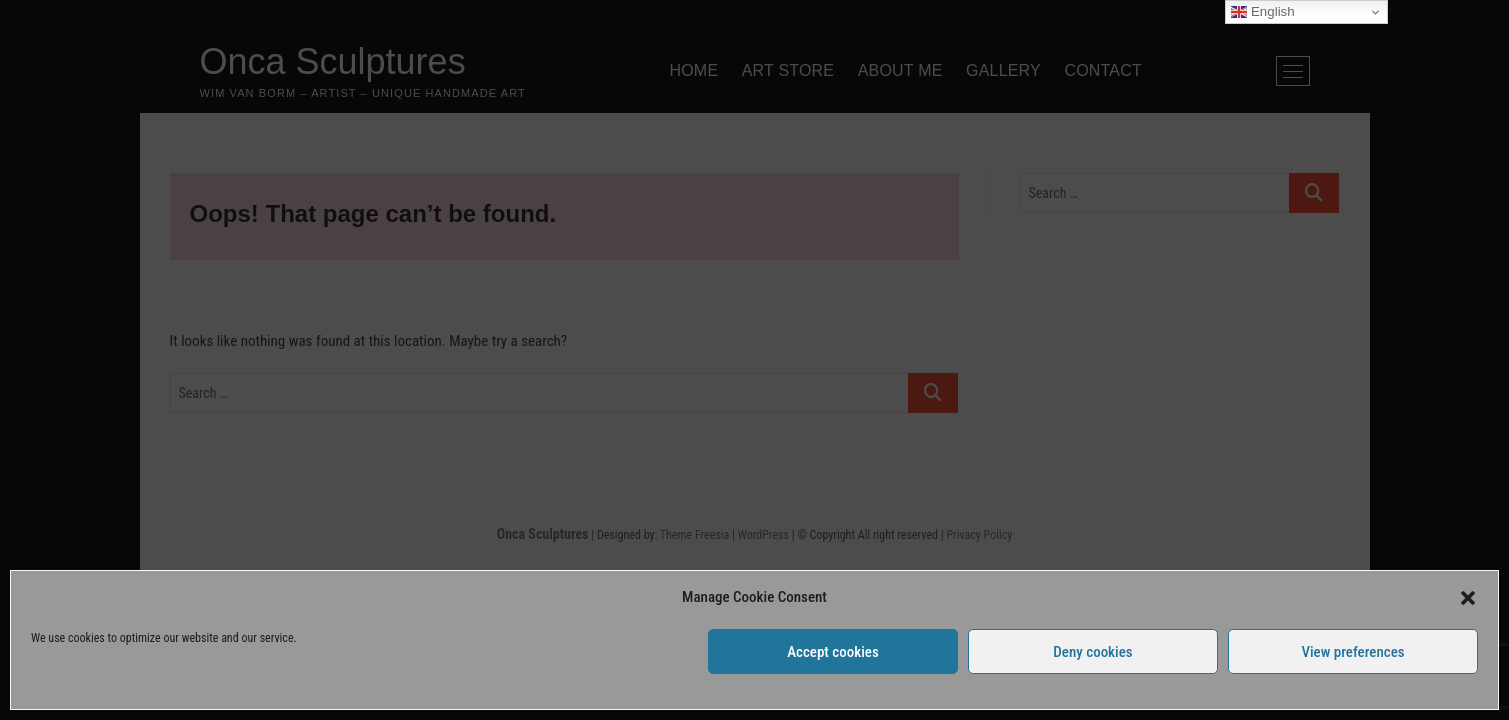 The width and height of the screenshot is (1509, 720). I want to click on View preferences, so click(1352, 652).